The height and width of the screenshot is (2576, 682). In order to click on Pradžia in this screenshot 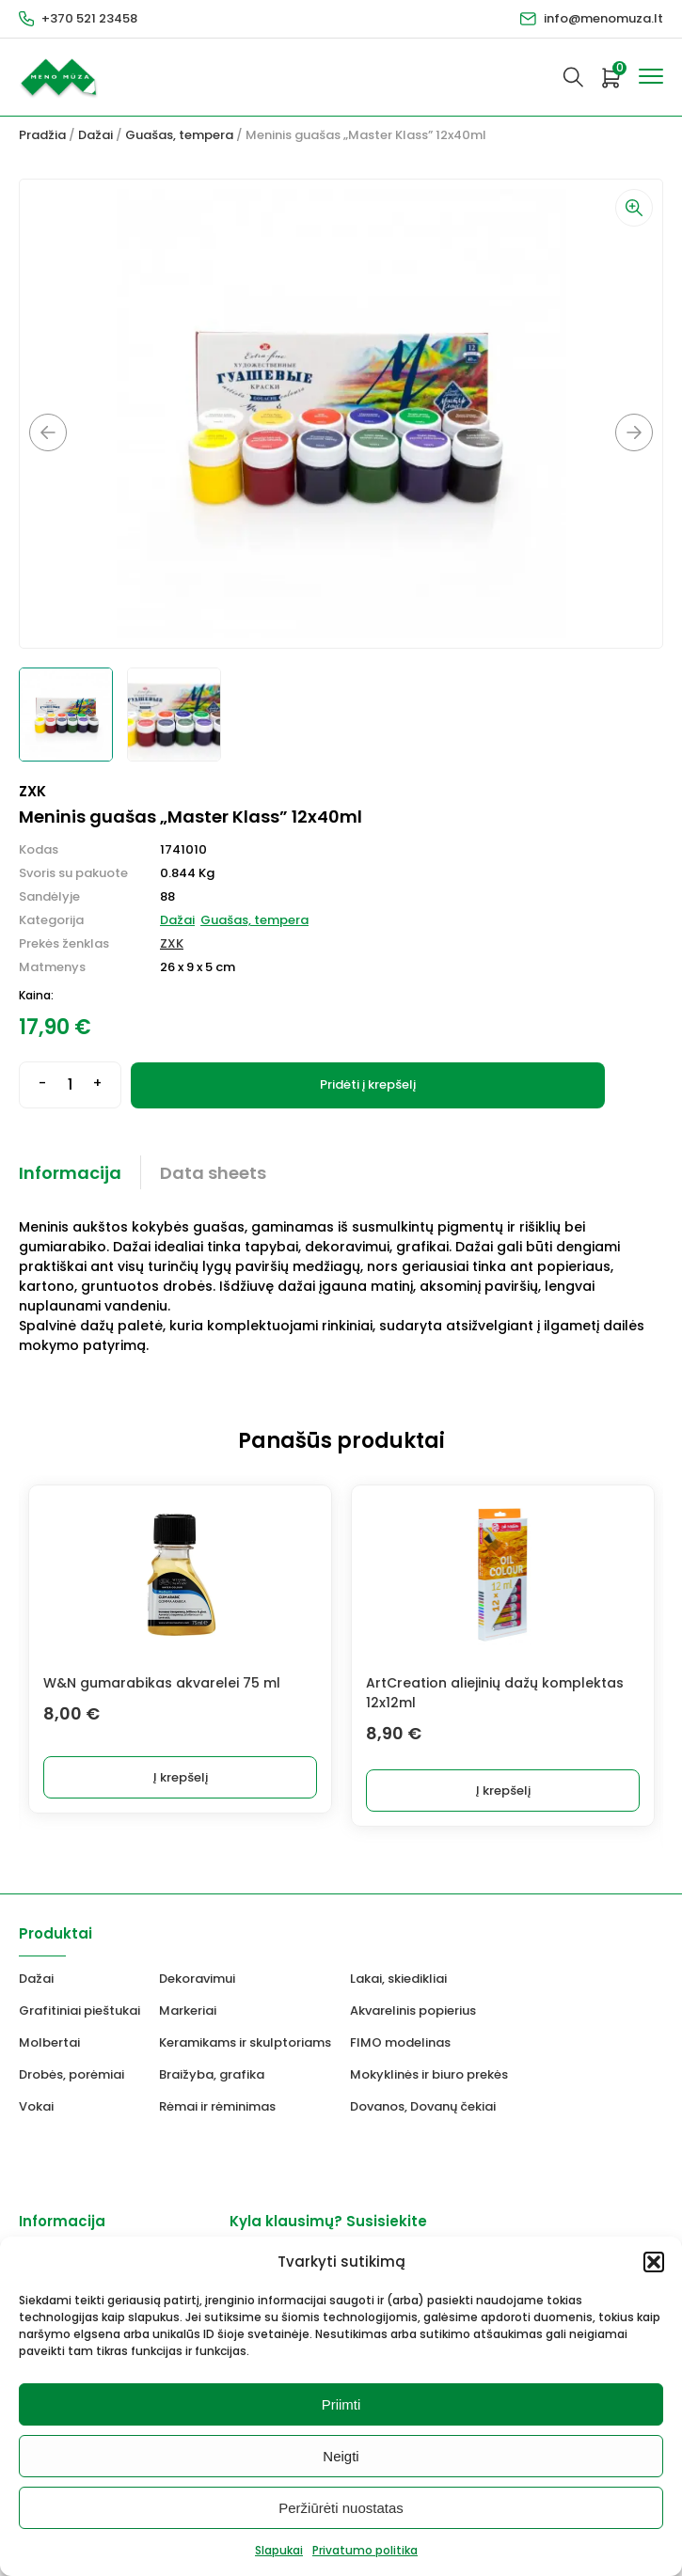, I will do `click(42, 135)`.